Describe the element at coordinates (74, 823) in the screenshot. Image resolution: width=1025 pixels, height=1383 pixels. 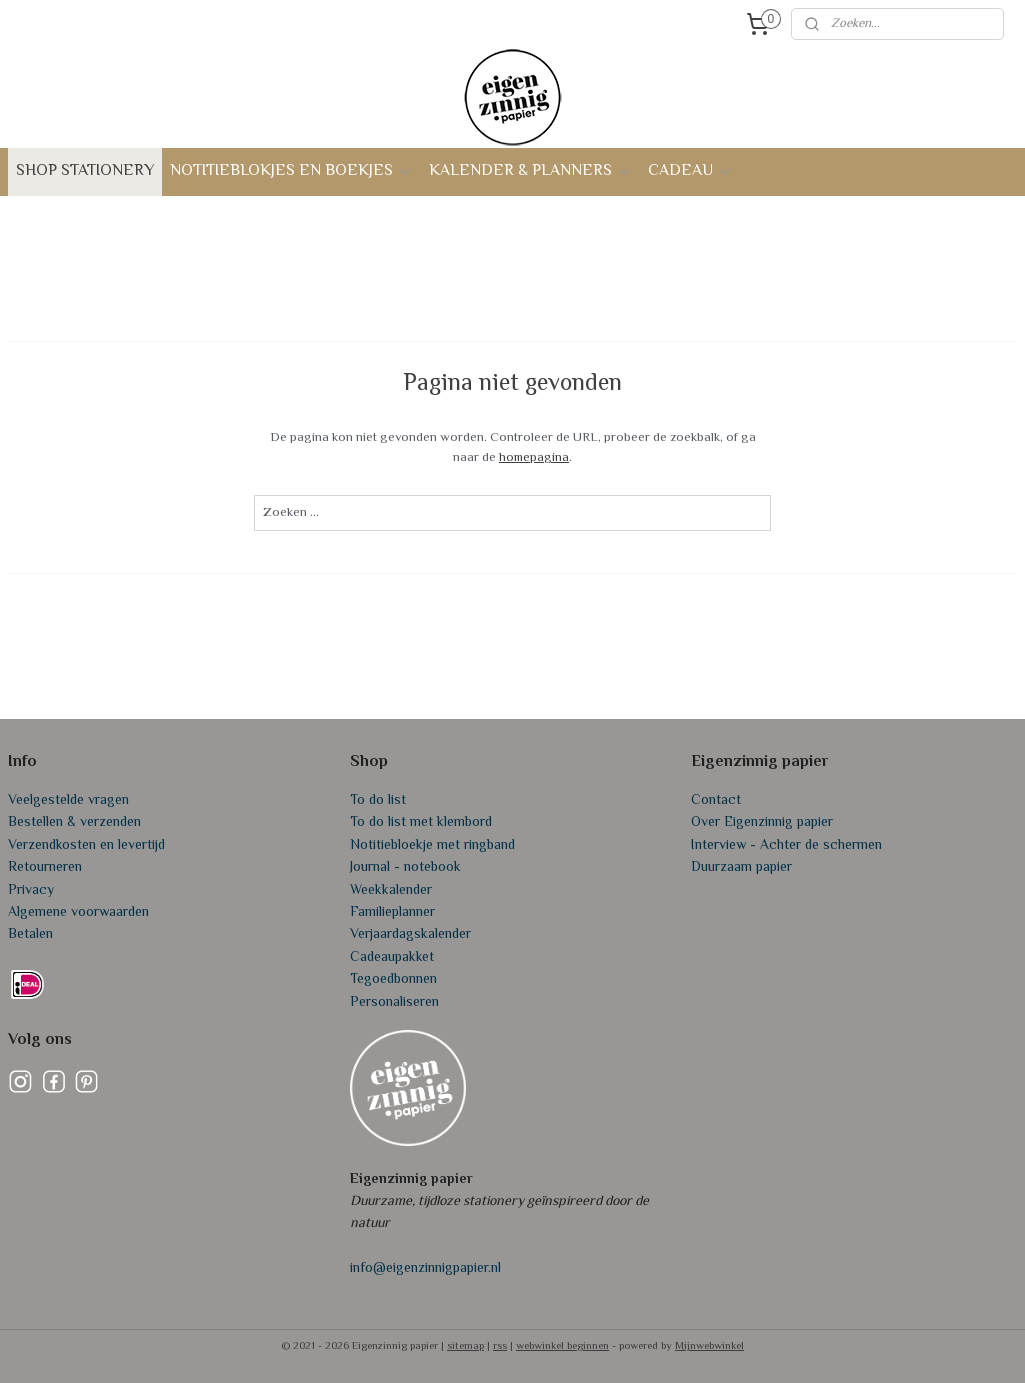
I see `Bestellen & verzenden` at that location.